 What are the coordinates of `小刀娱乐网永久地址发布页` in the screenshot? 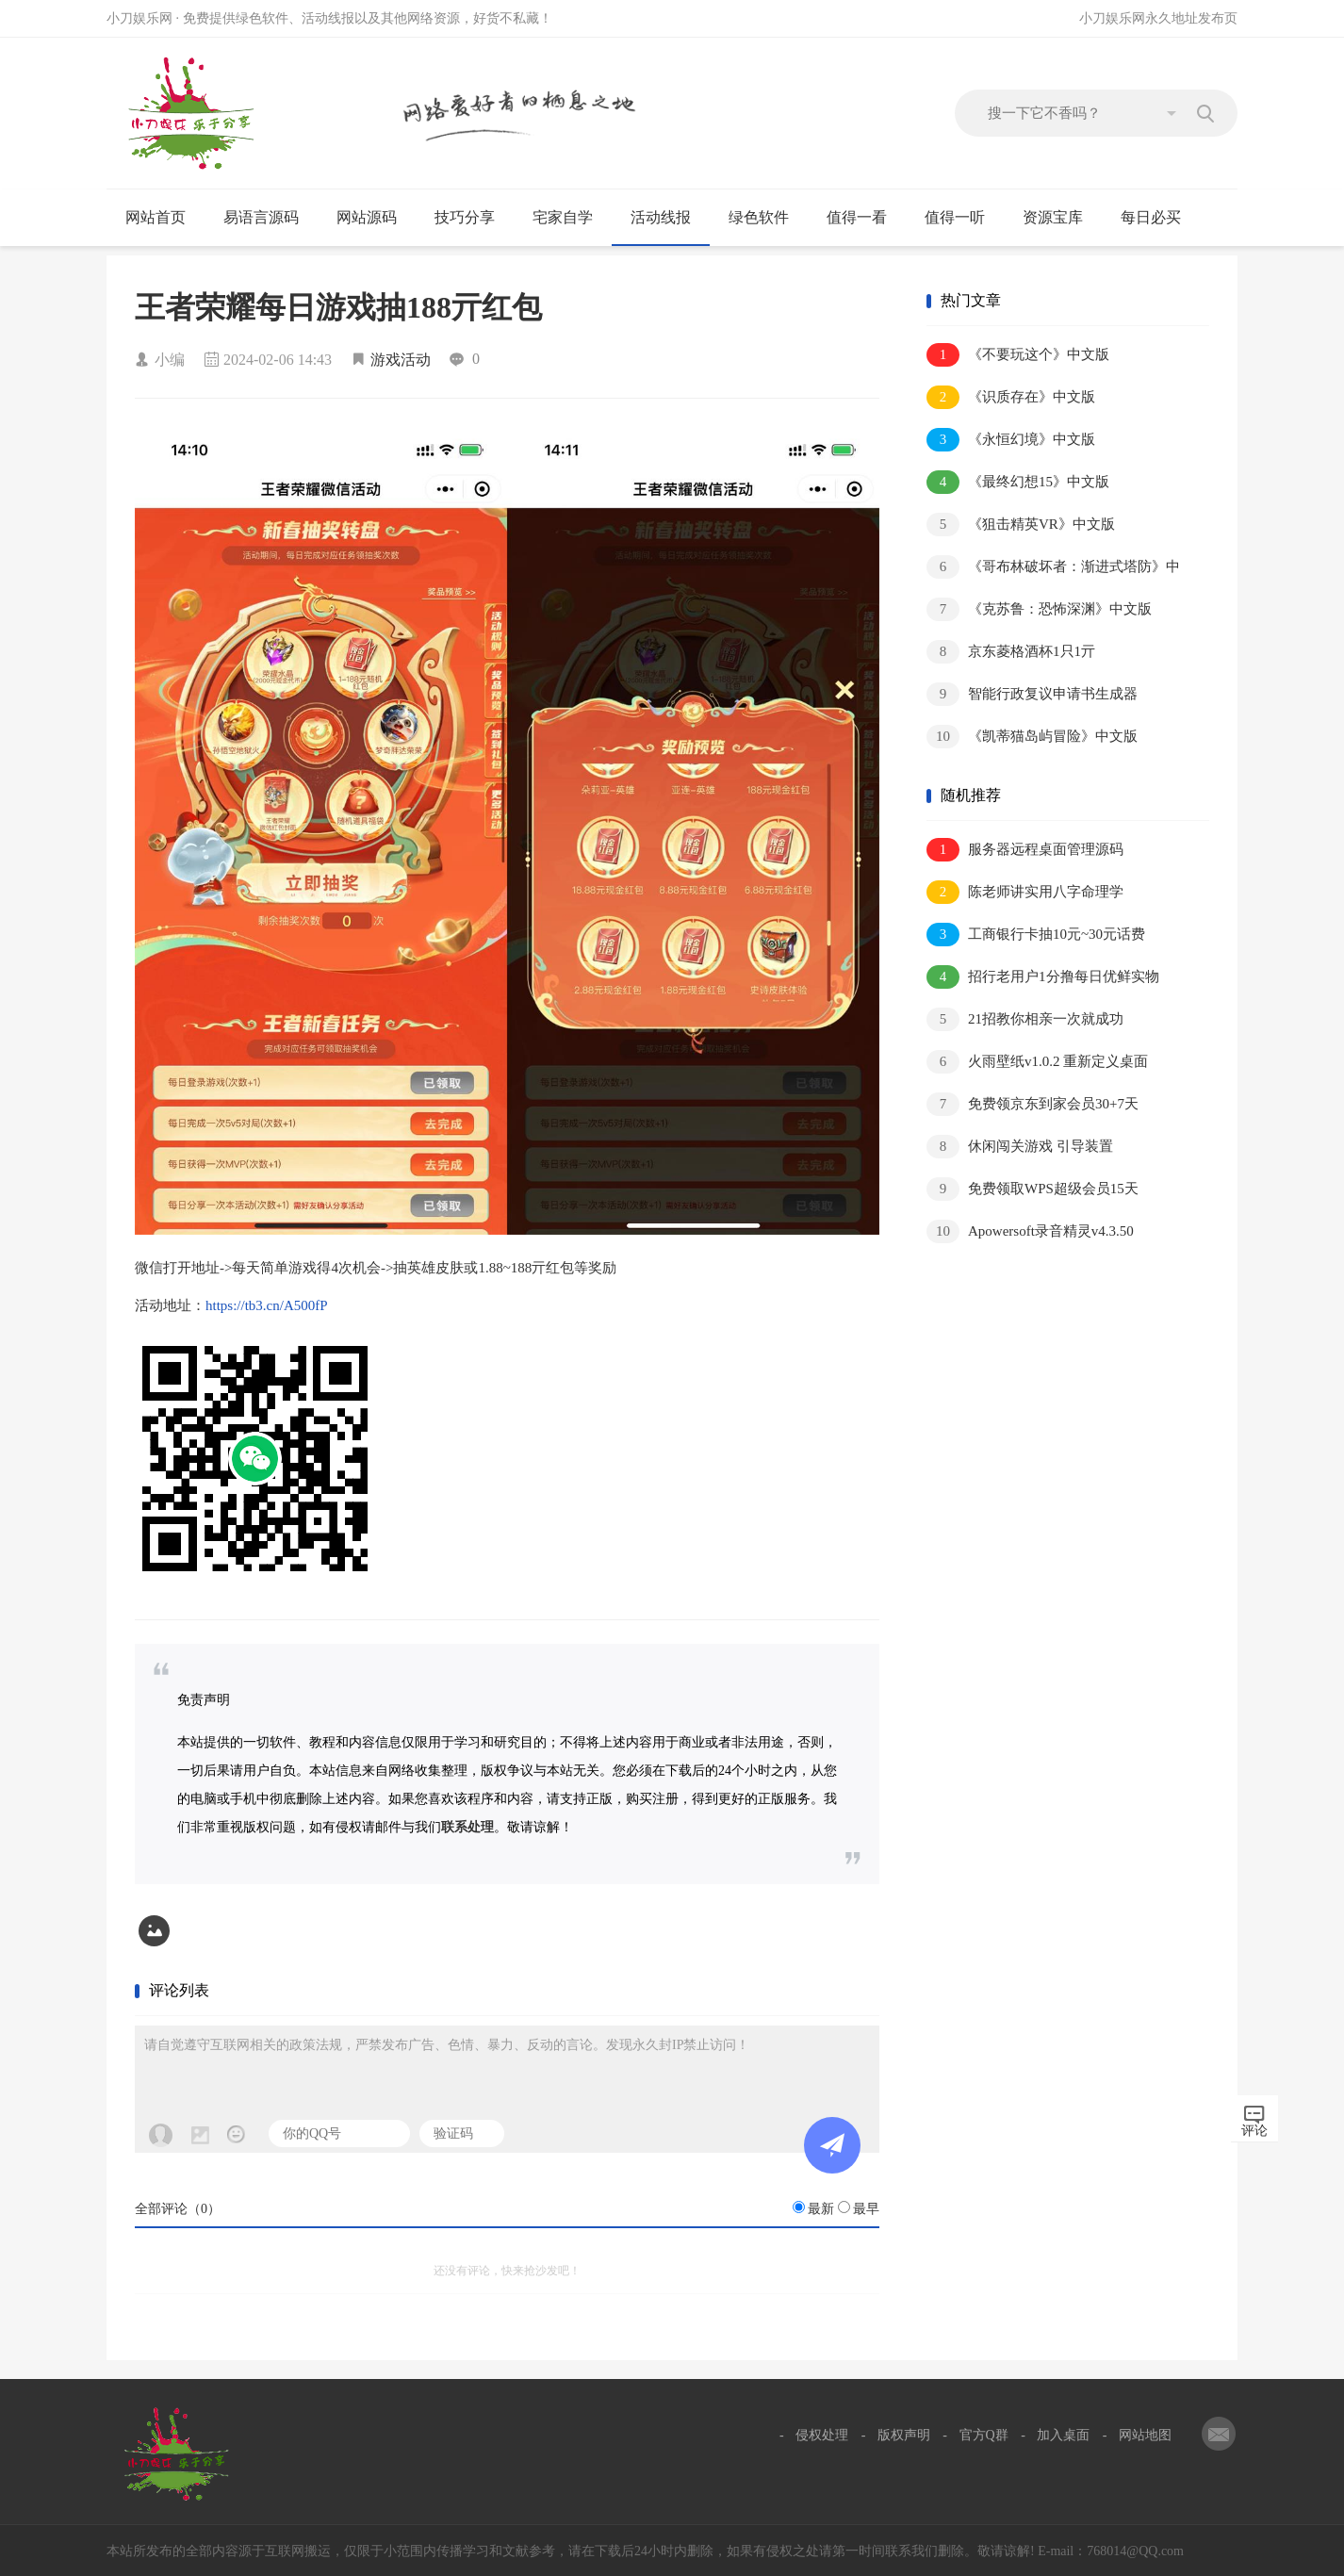 It's located at (1158, 18).